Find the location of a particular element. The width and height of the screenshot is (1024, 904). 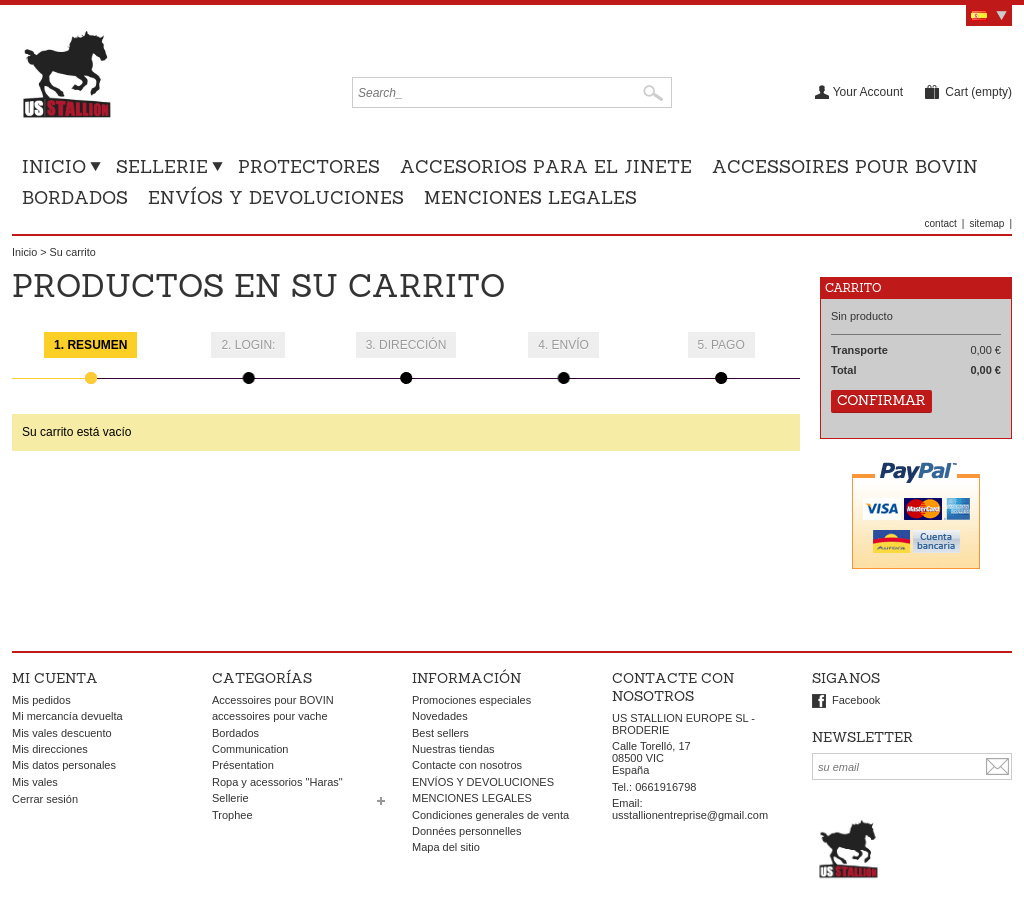

Cerrar sesión is located at coordinates (45, 799).